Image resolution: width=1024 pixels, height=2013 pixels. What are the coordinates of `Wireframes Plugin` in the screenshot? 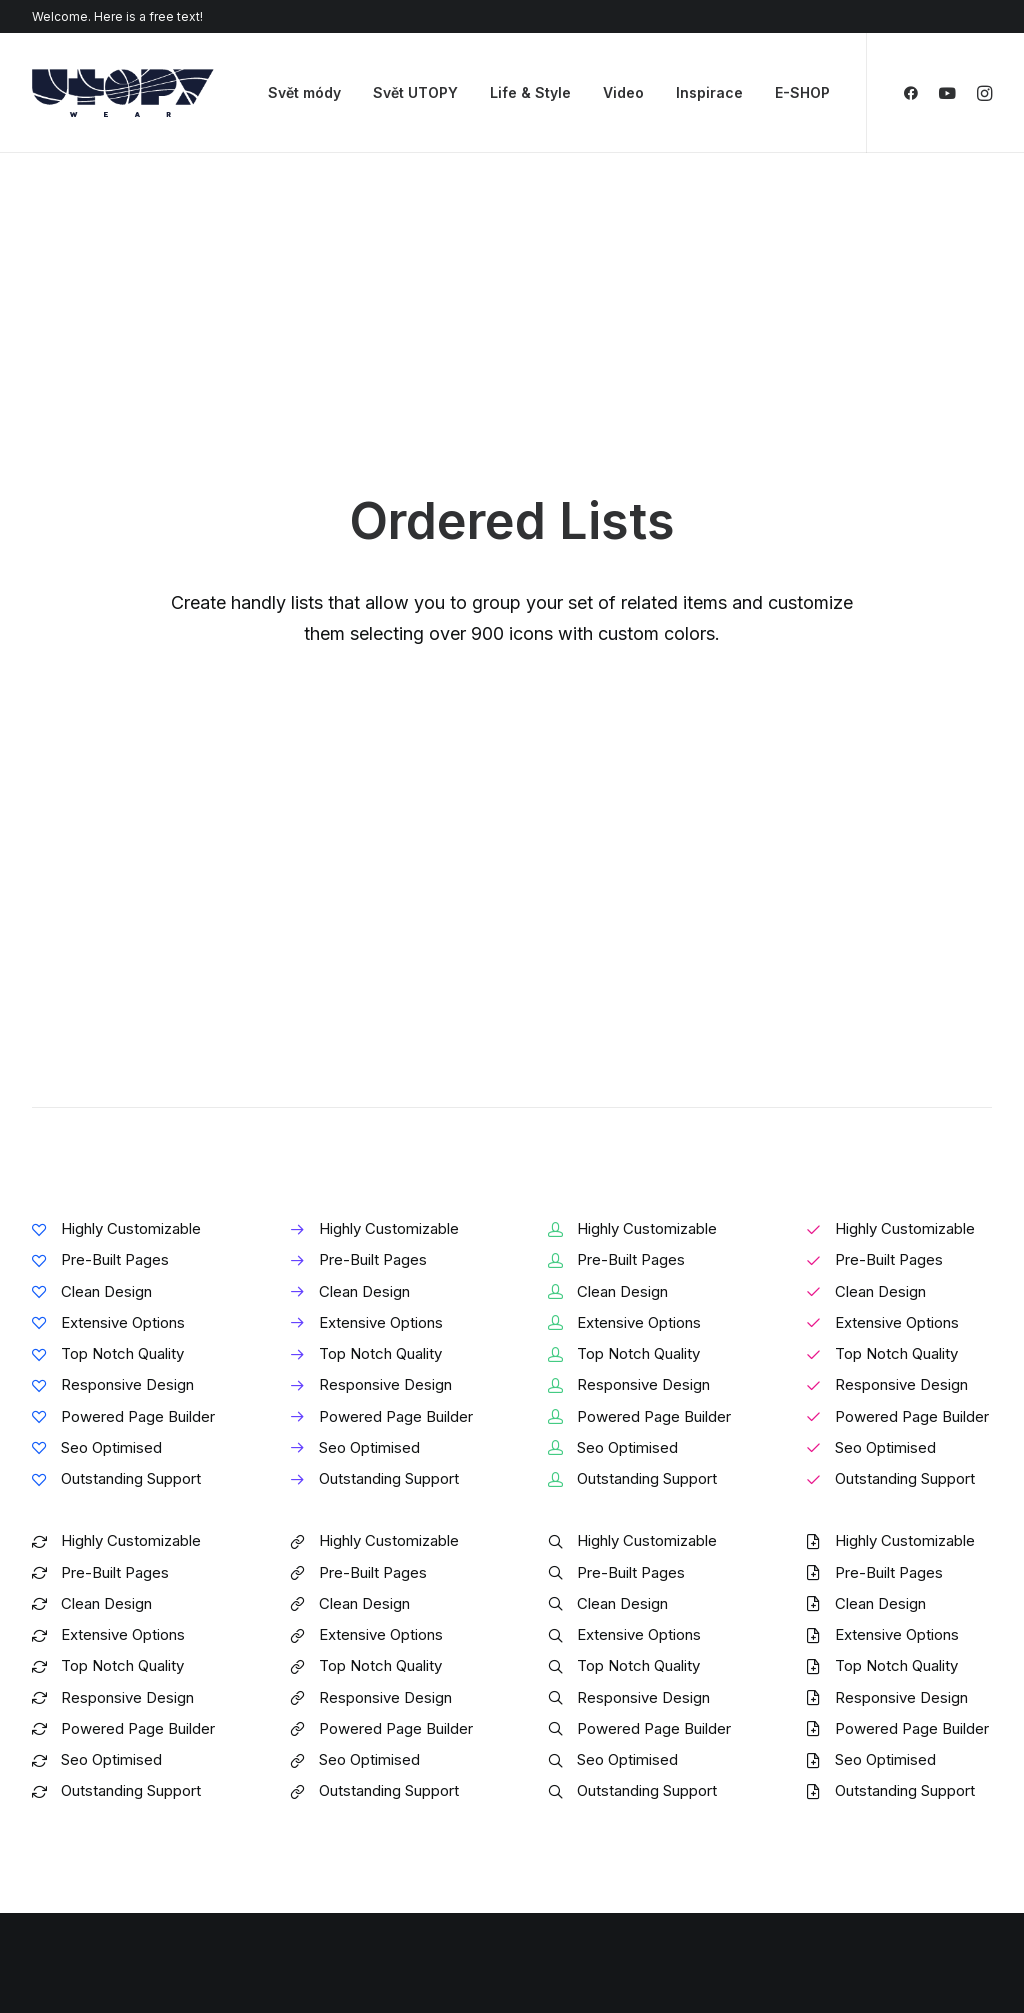 It's located at (344, 1733).